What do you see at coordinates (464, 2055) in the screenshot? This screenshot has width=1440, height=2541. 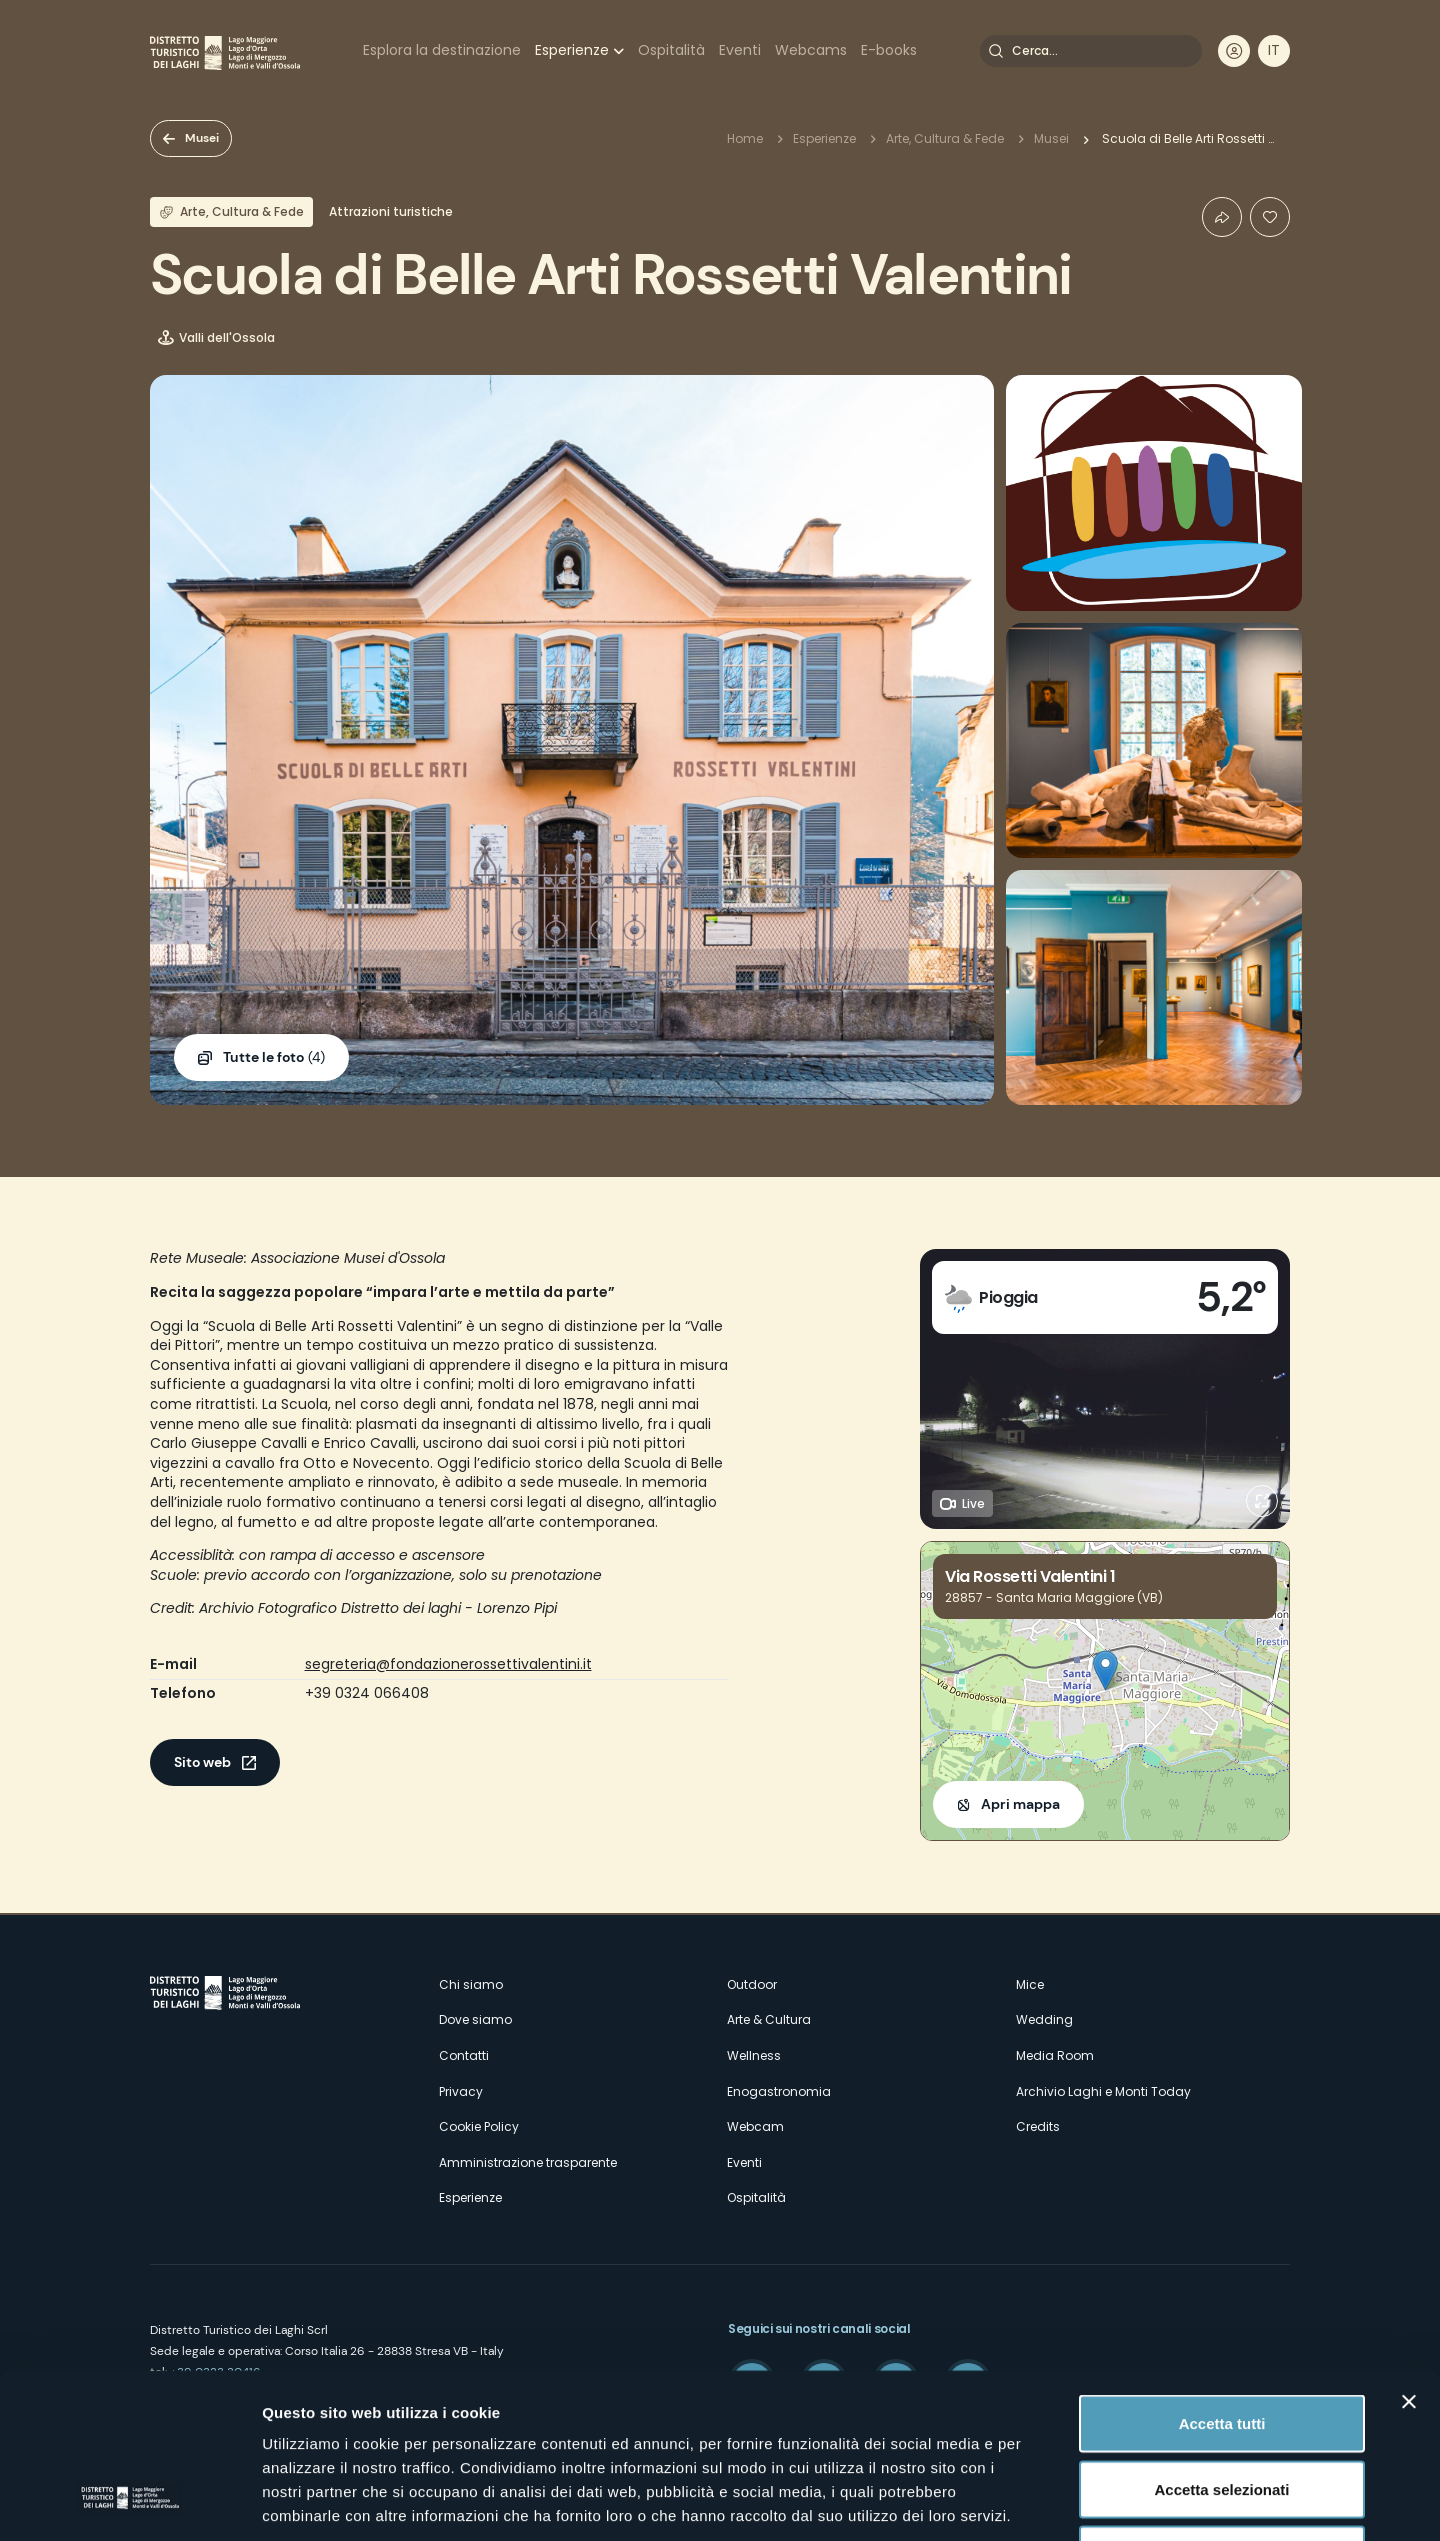 I see `Contatti` at bounding box center [464, 2055].